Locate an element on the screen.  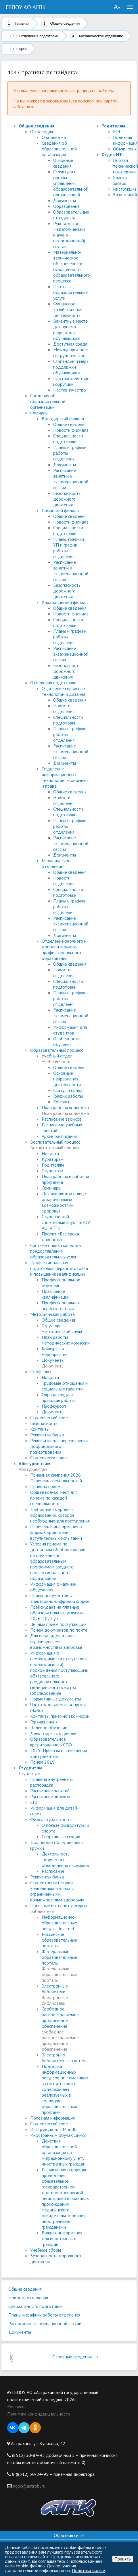
Перечень и информация о формах проведения вступительных испытаний is located at coordinates (56, 1532).